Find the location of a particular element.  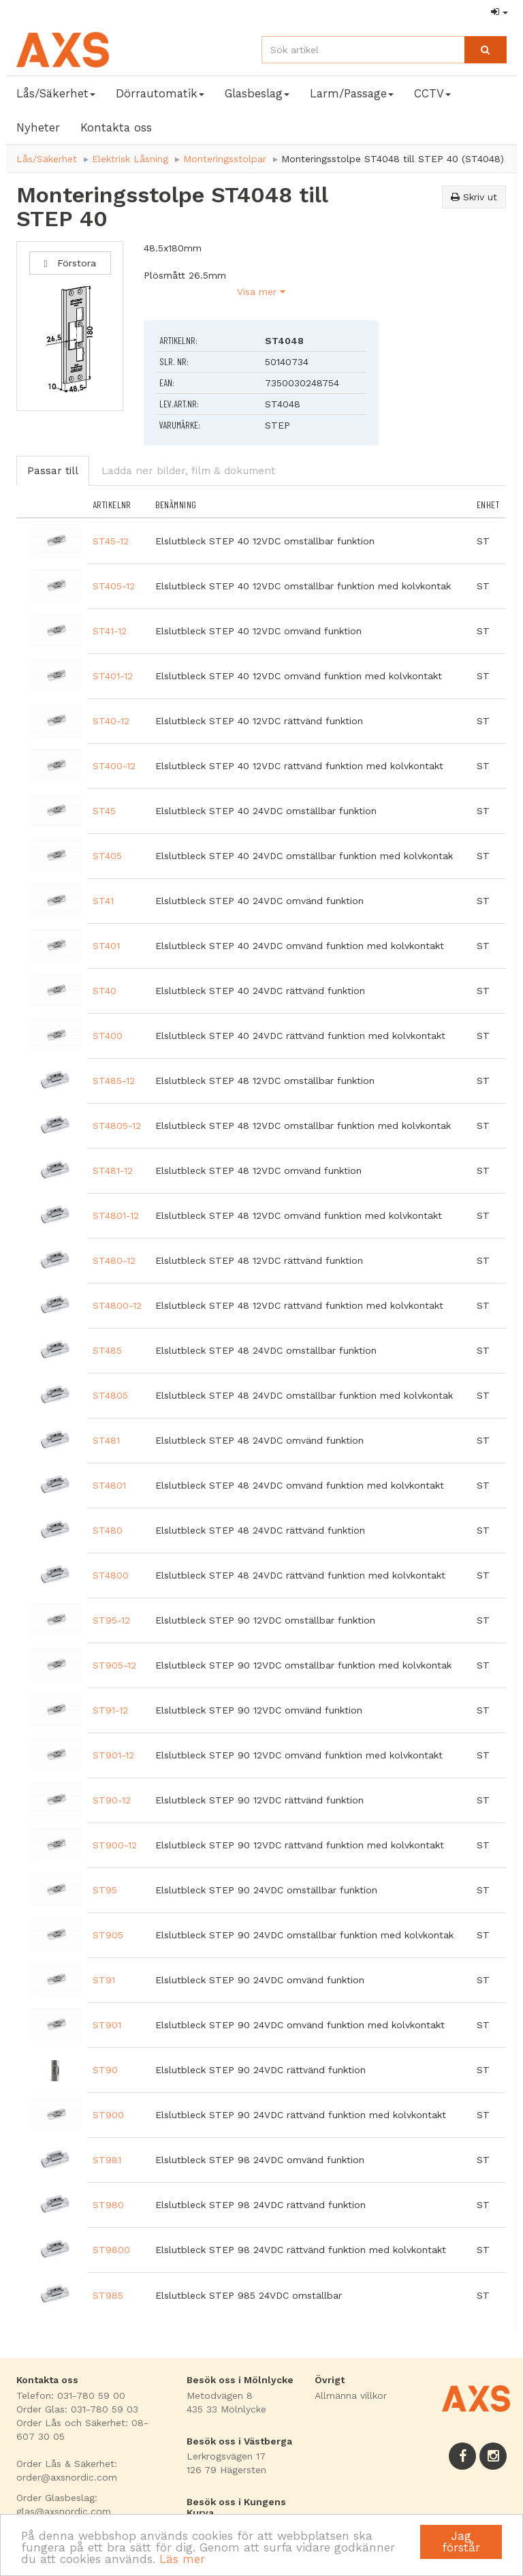

ST480-12 is located at coordinates (114, 1260).